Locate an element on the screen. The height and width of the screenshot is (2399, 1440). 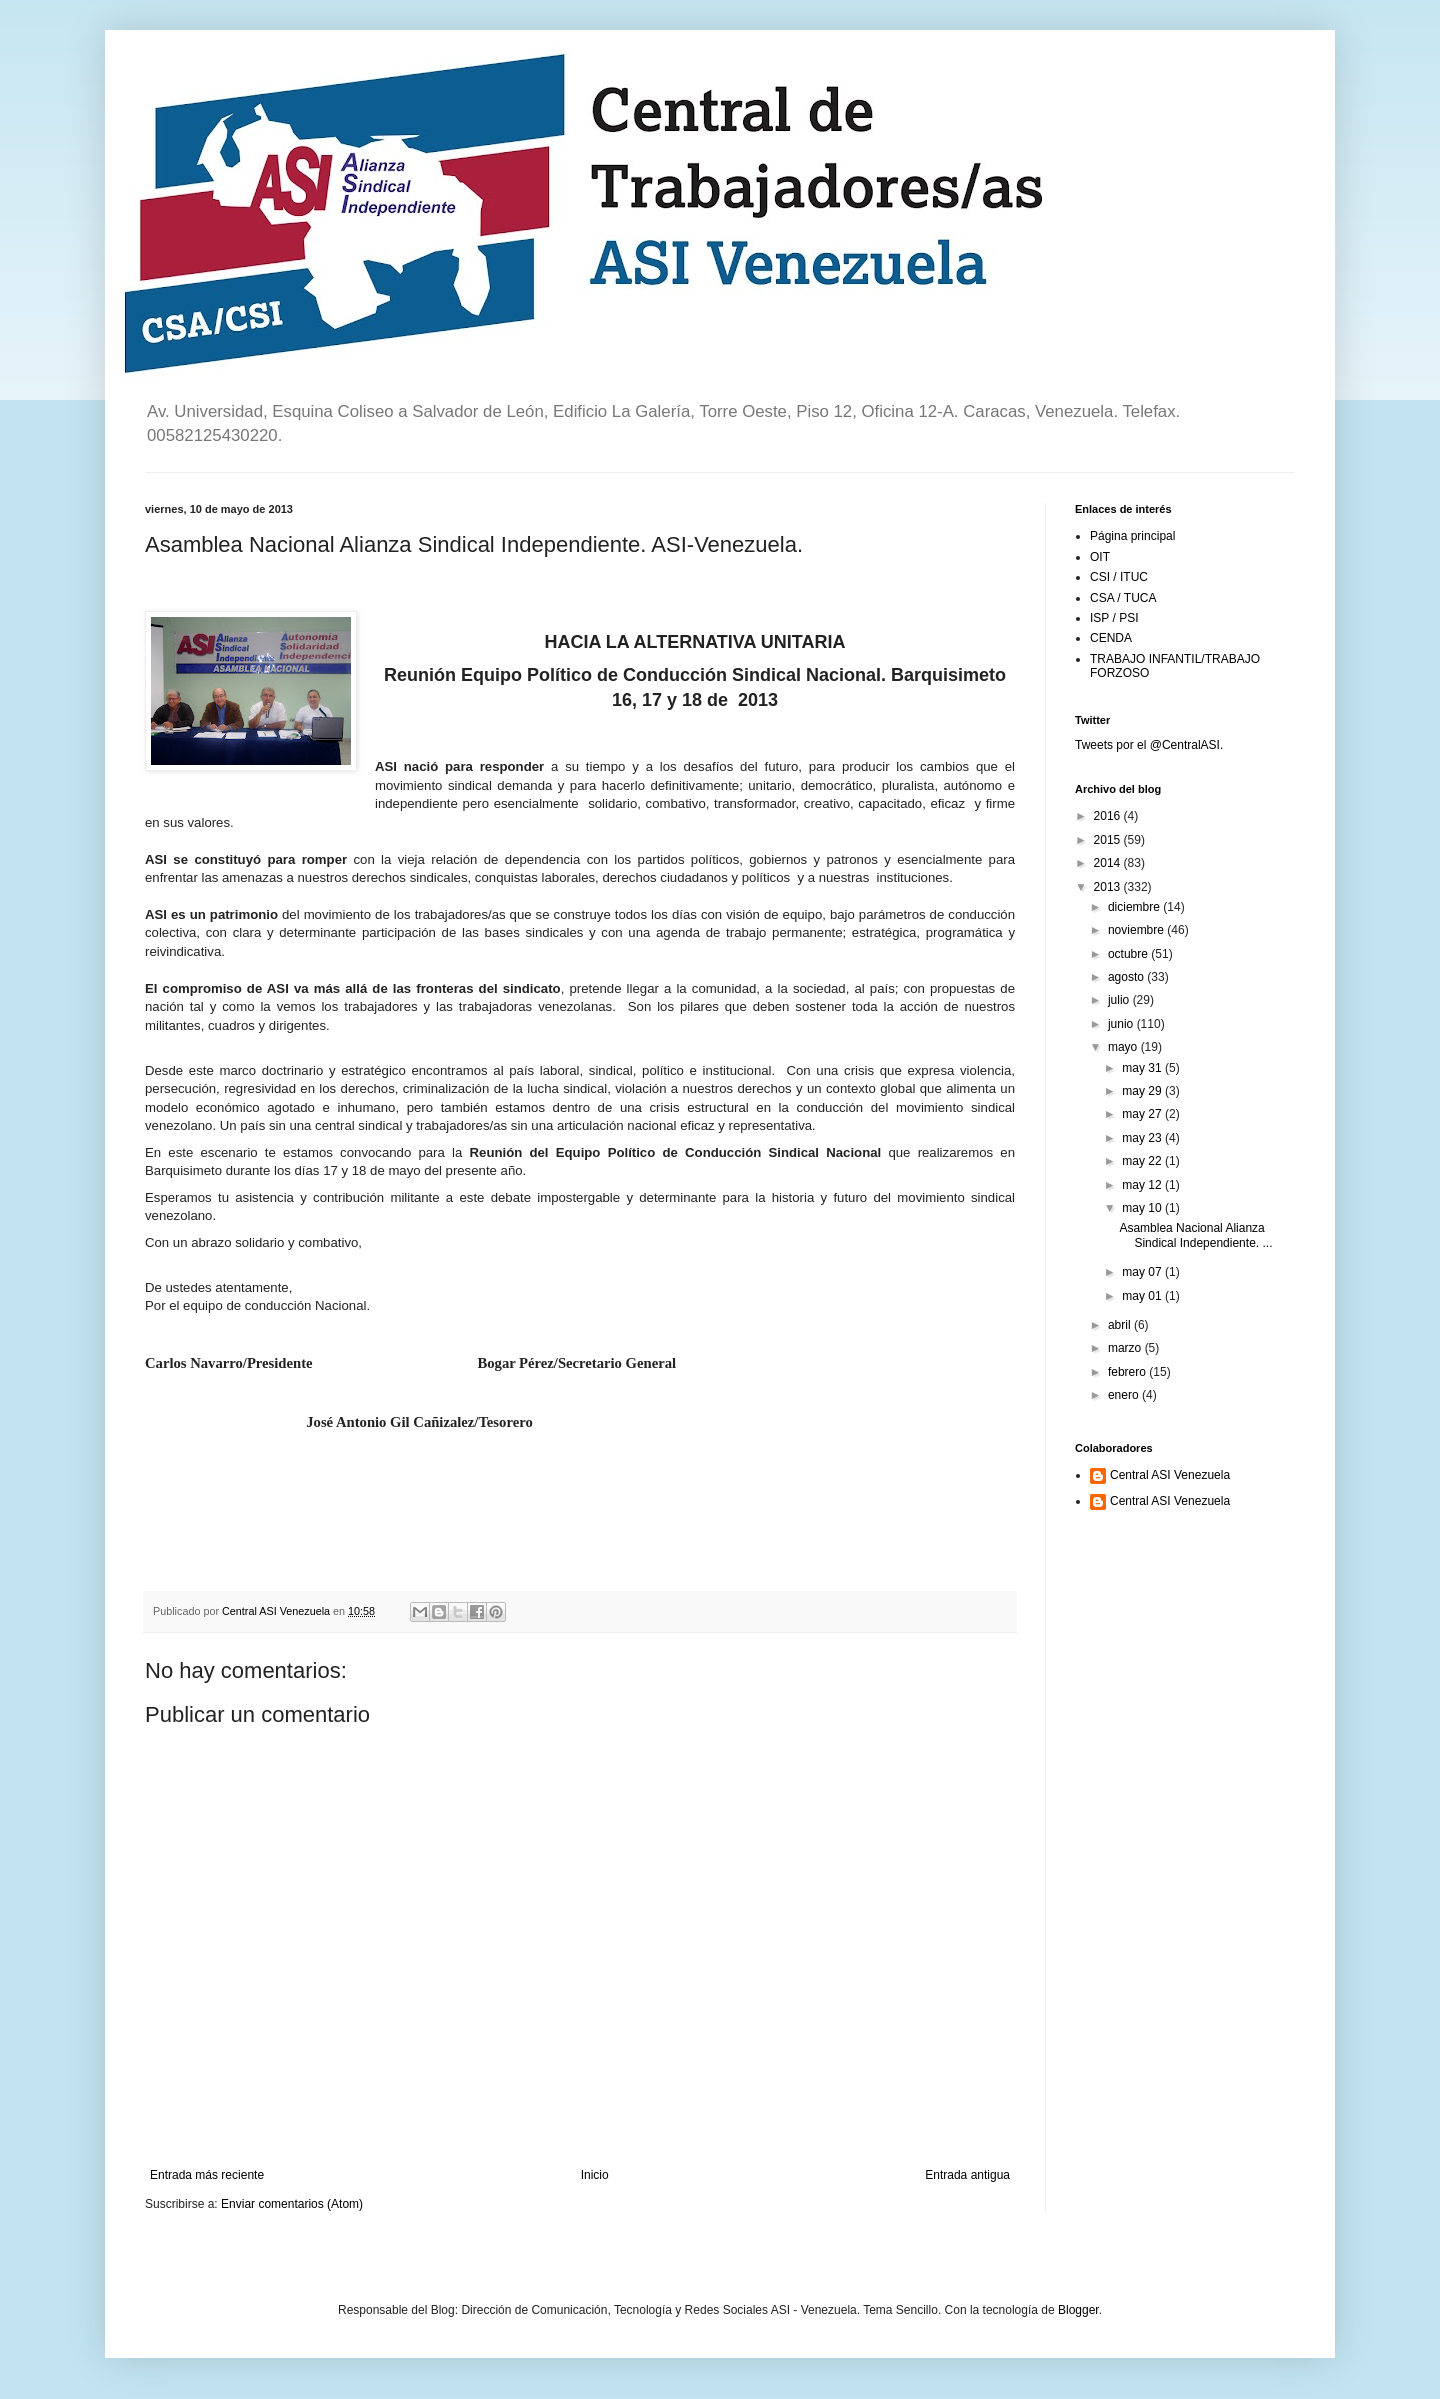
Asamblea Nacional Alianza Sindical Independiente. ... is located at coordinates (1195, 1235).